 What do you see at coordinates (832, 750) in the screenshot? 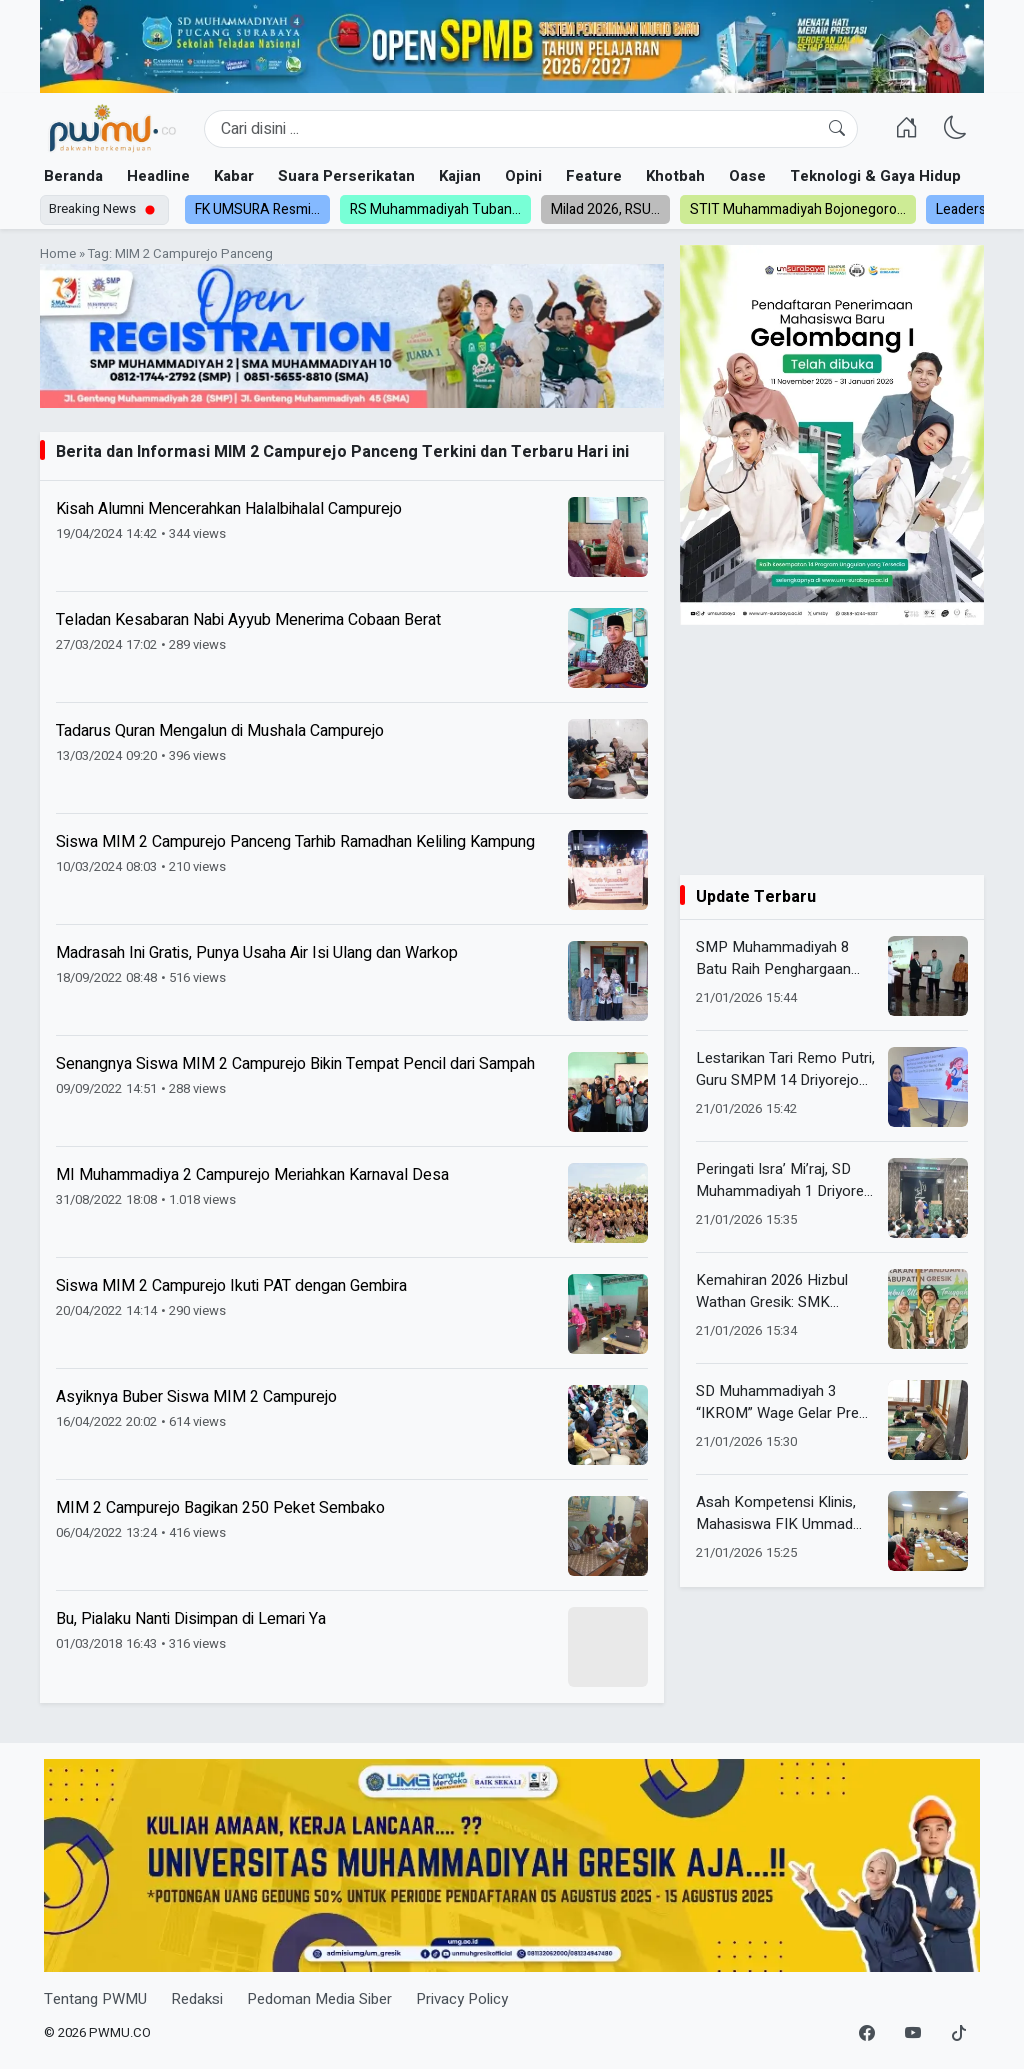
I see `[Advertisement]` at bounding box center [832, 750].